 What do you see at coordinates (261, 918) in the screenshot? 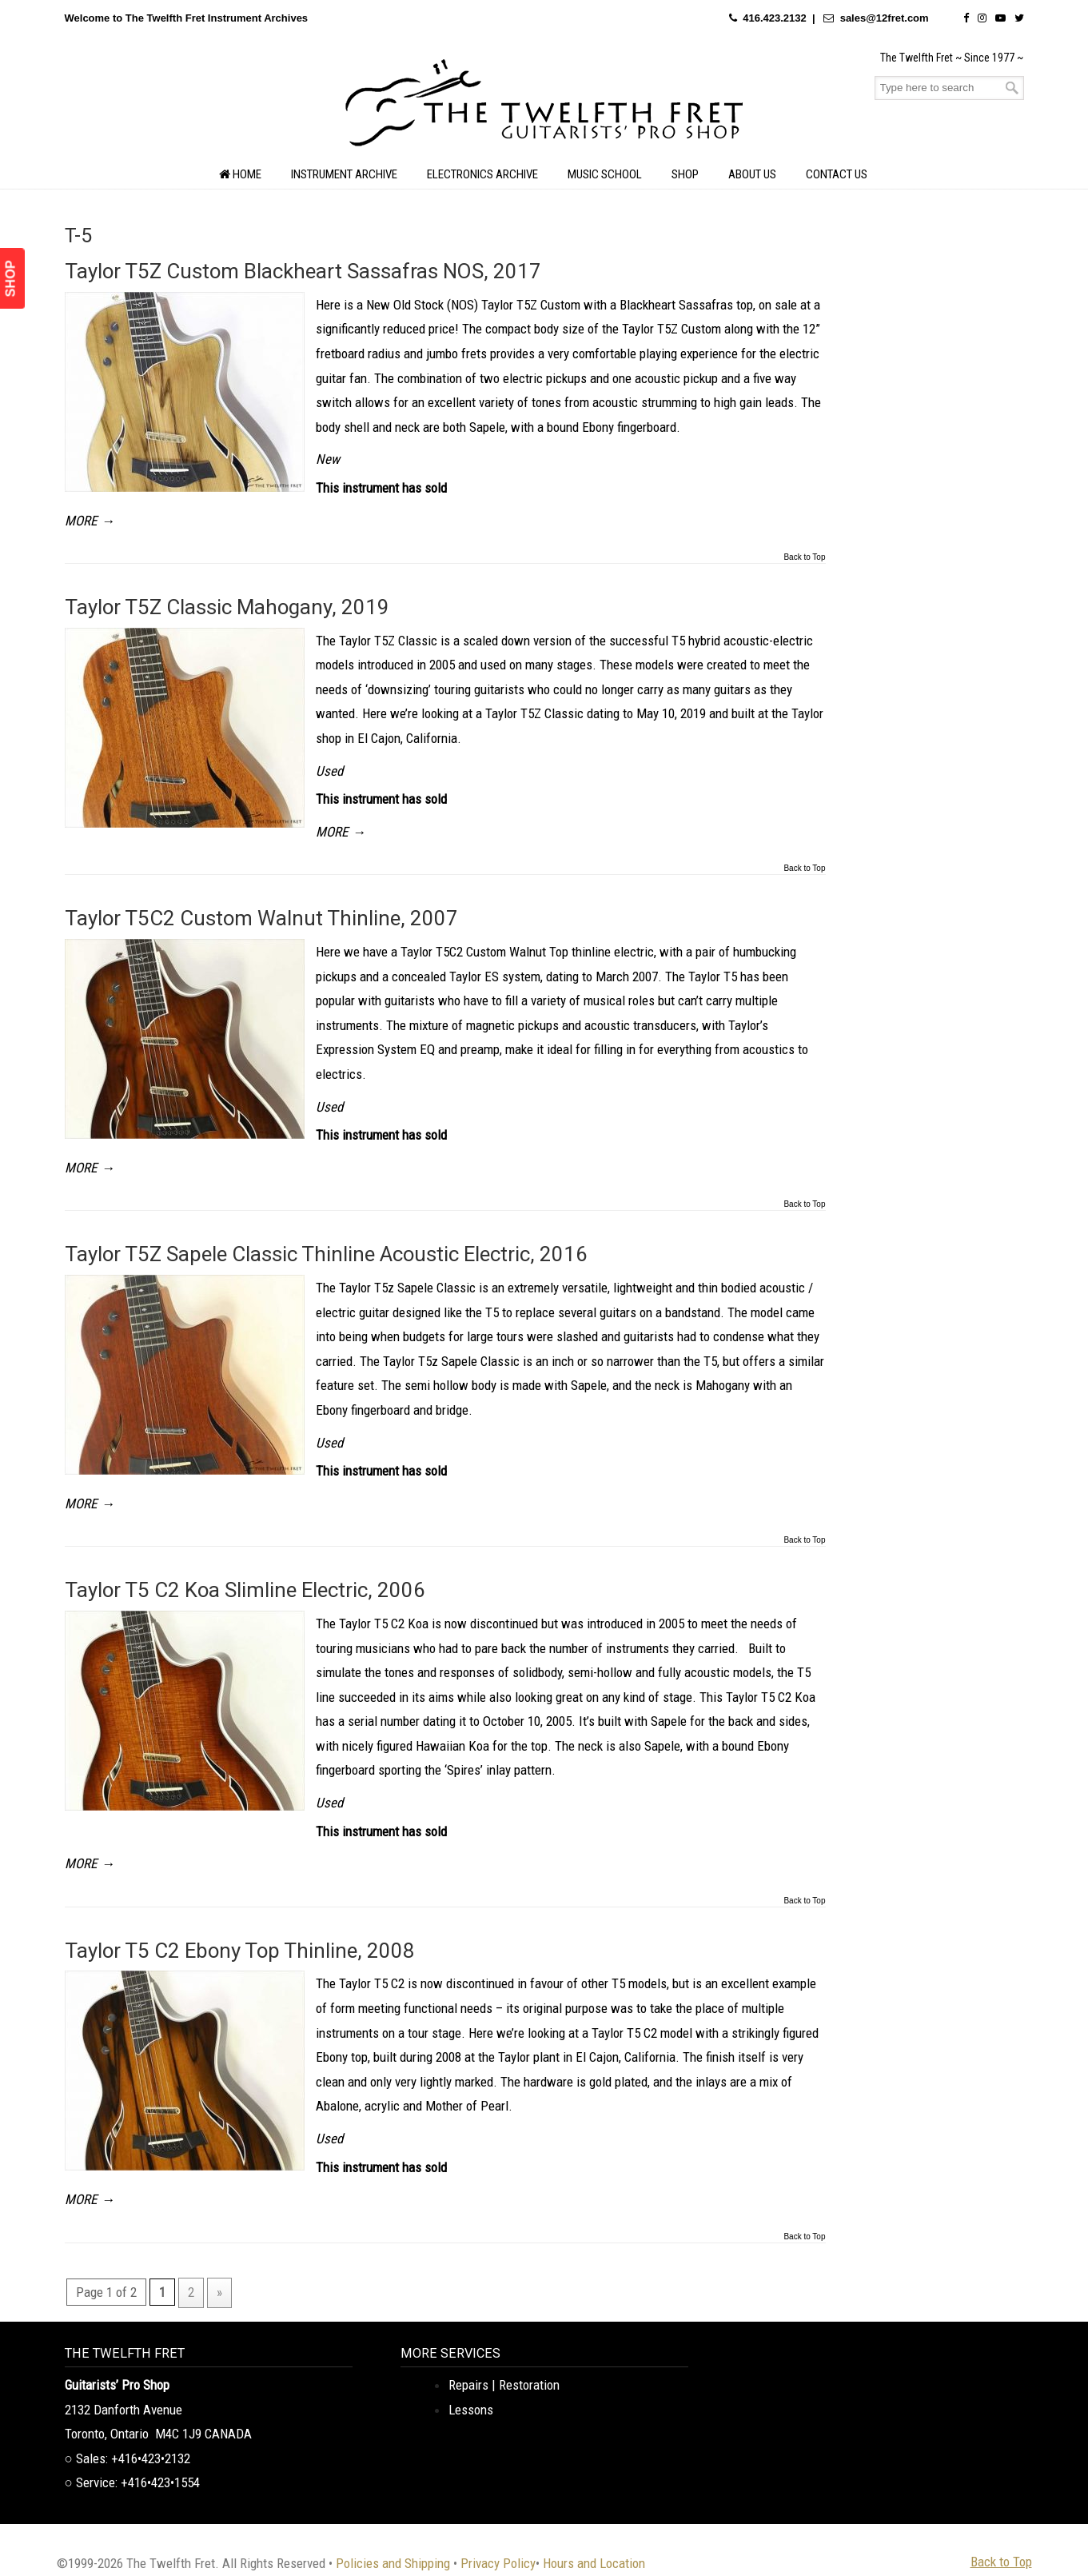
I see `Taylor T5C2 Custom Walnut Thinline, 2007` at bounding box center [261, 918].